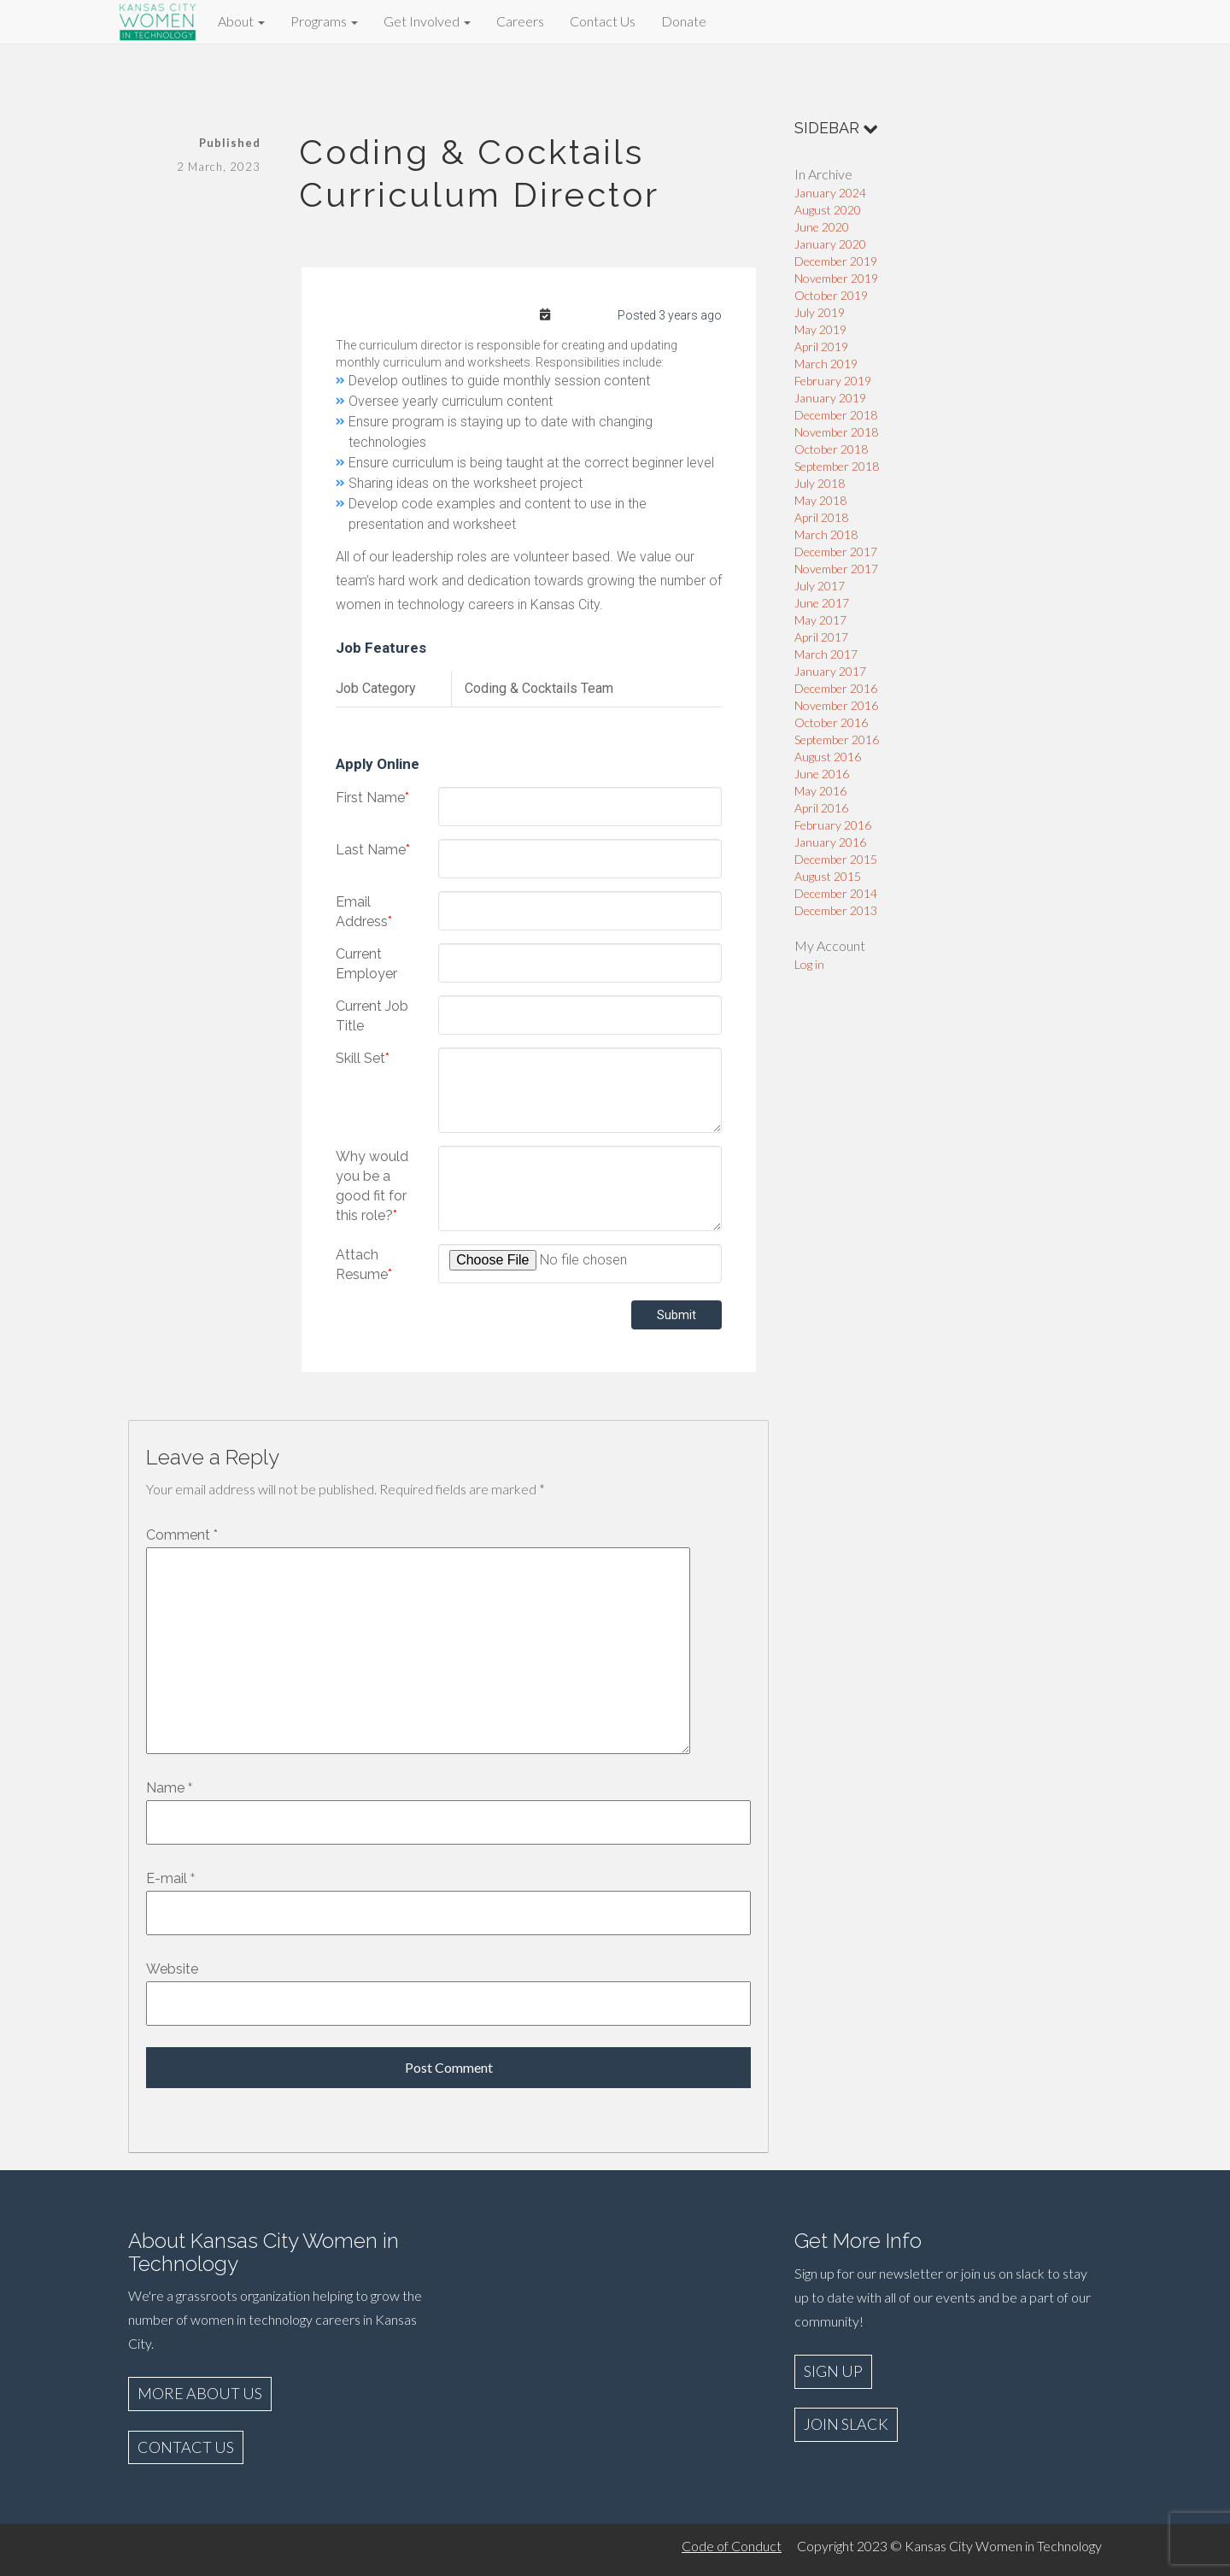 The image size is (1230, 2576). I want to click on January 2016, so click(830, 842).